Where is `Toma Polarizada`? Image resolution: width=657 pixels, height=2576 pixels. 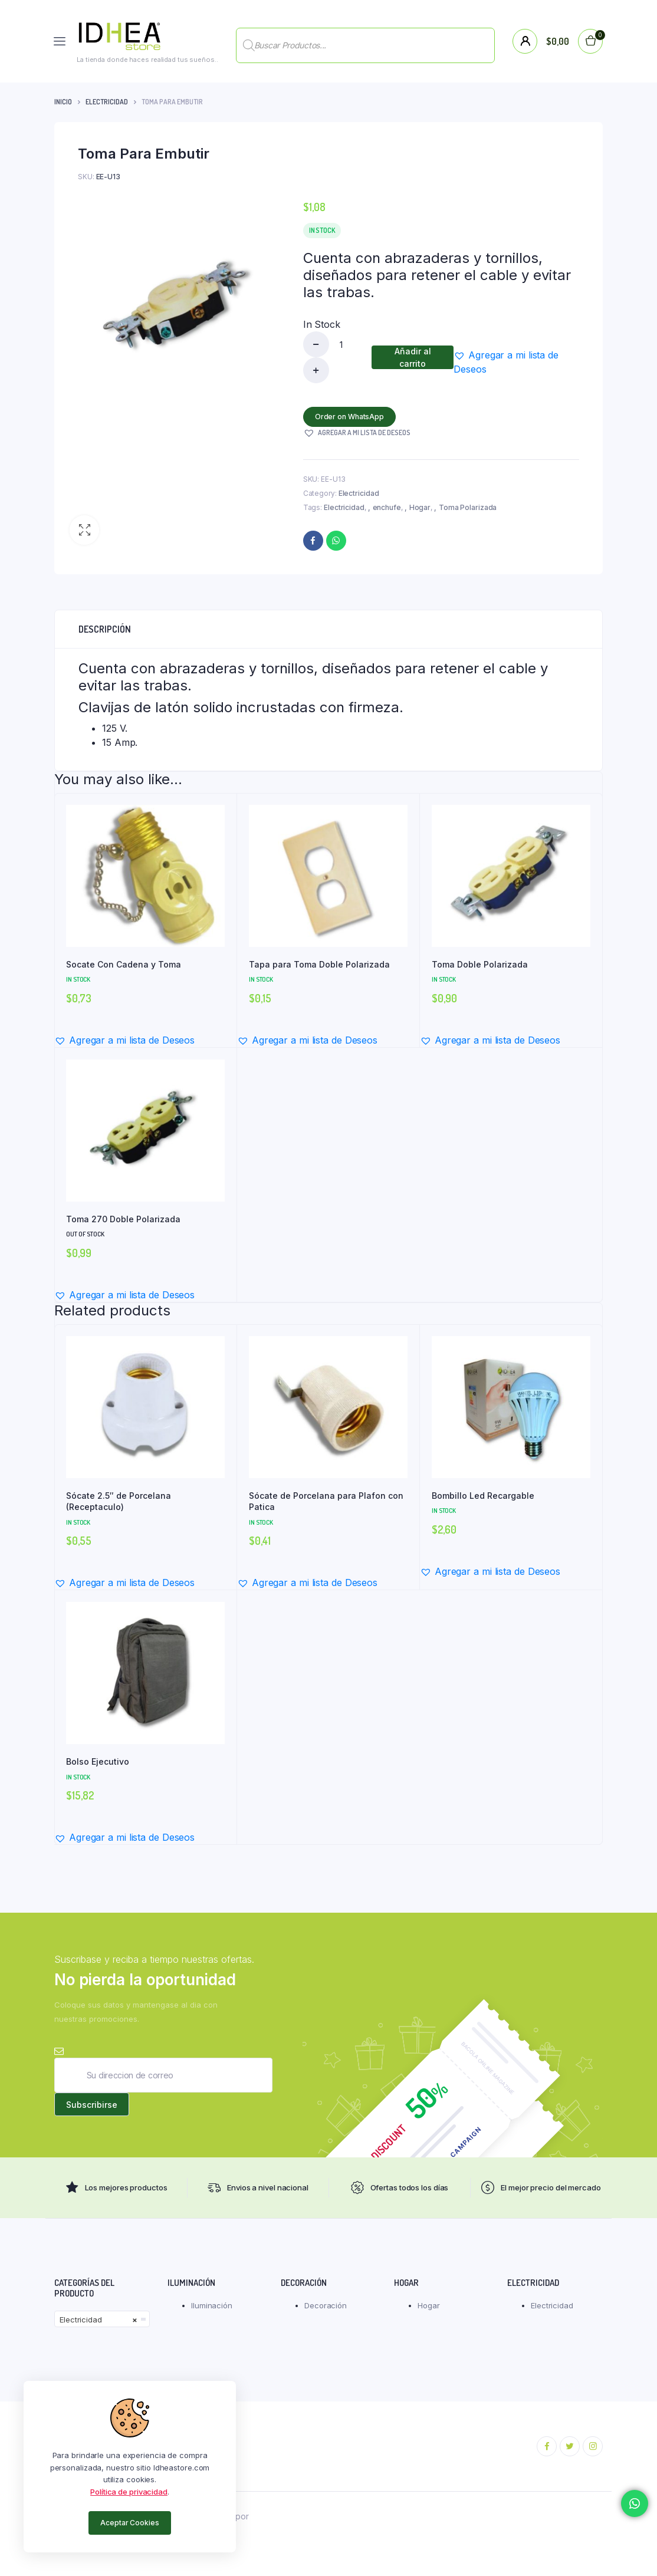 Toma Polarizada is located at coordinates (468, 507).